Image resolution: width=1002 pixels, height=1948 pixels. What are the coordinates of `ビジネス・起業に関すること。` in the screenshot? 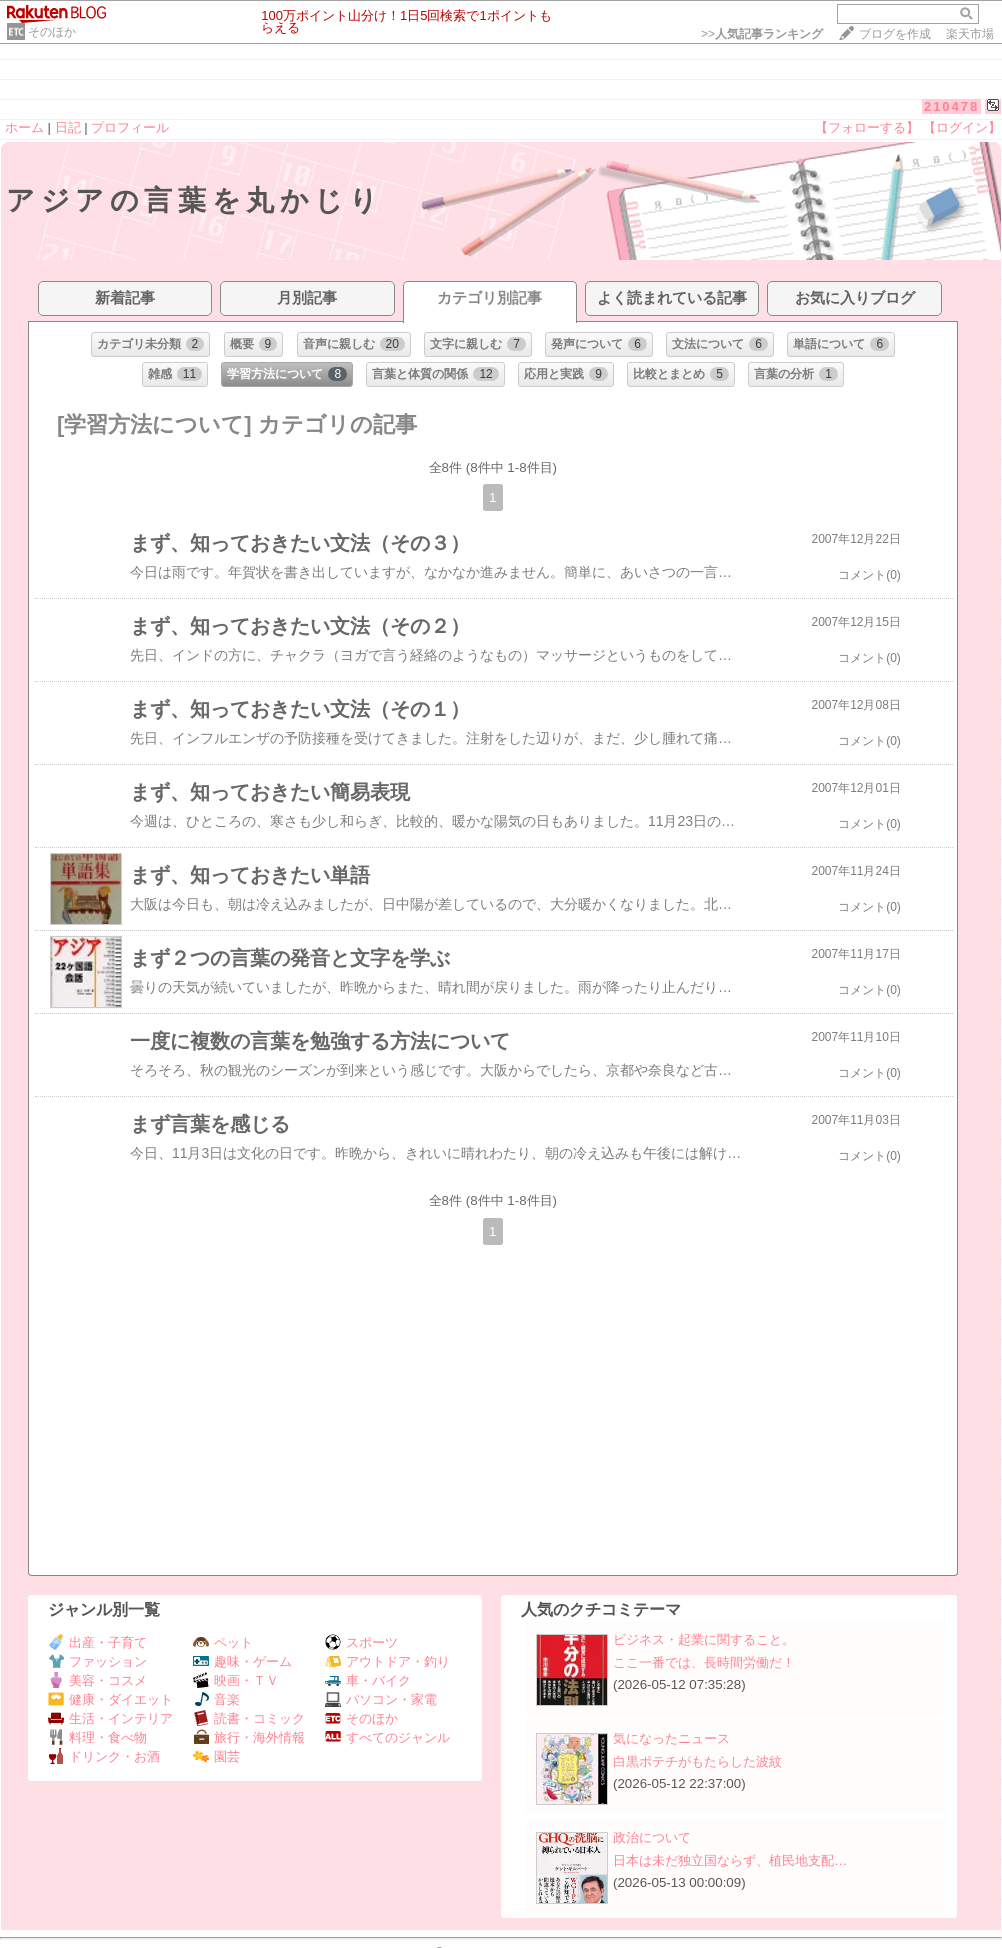 It's located at (704, 1639).